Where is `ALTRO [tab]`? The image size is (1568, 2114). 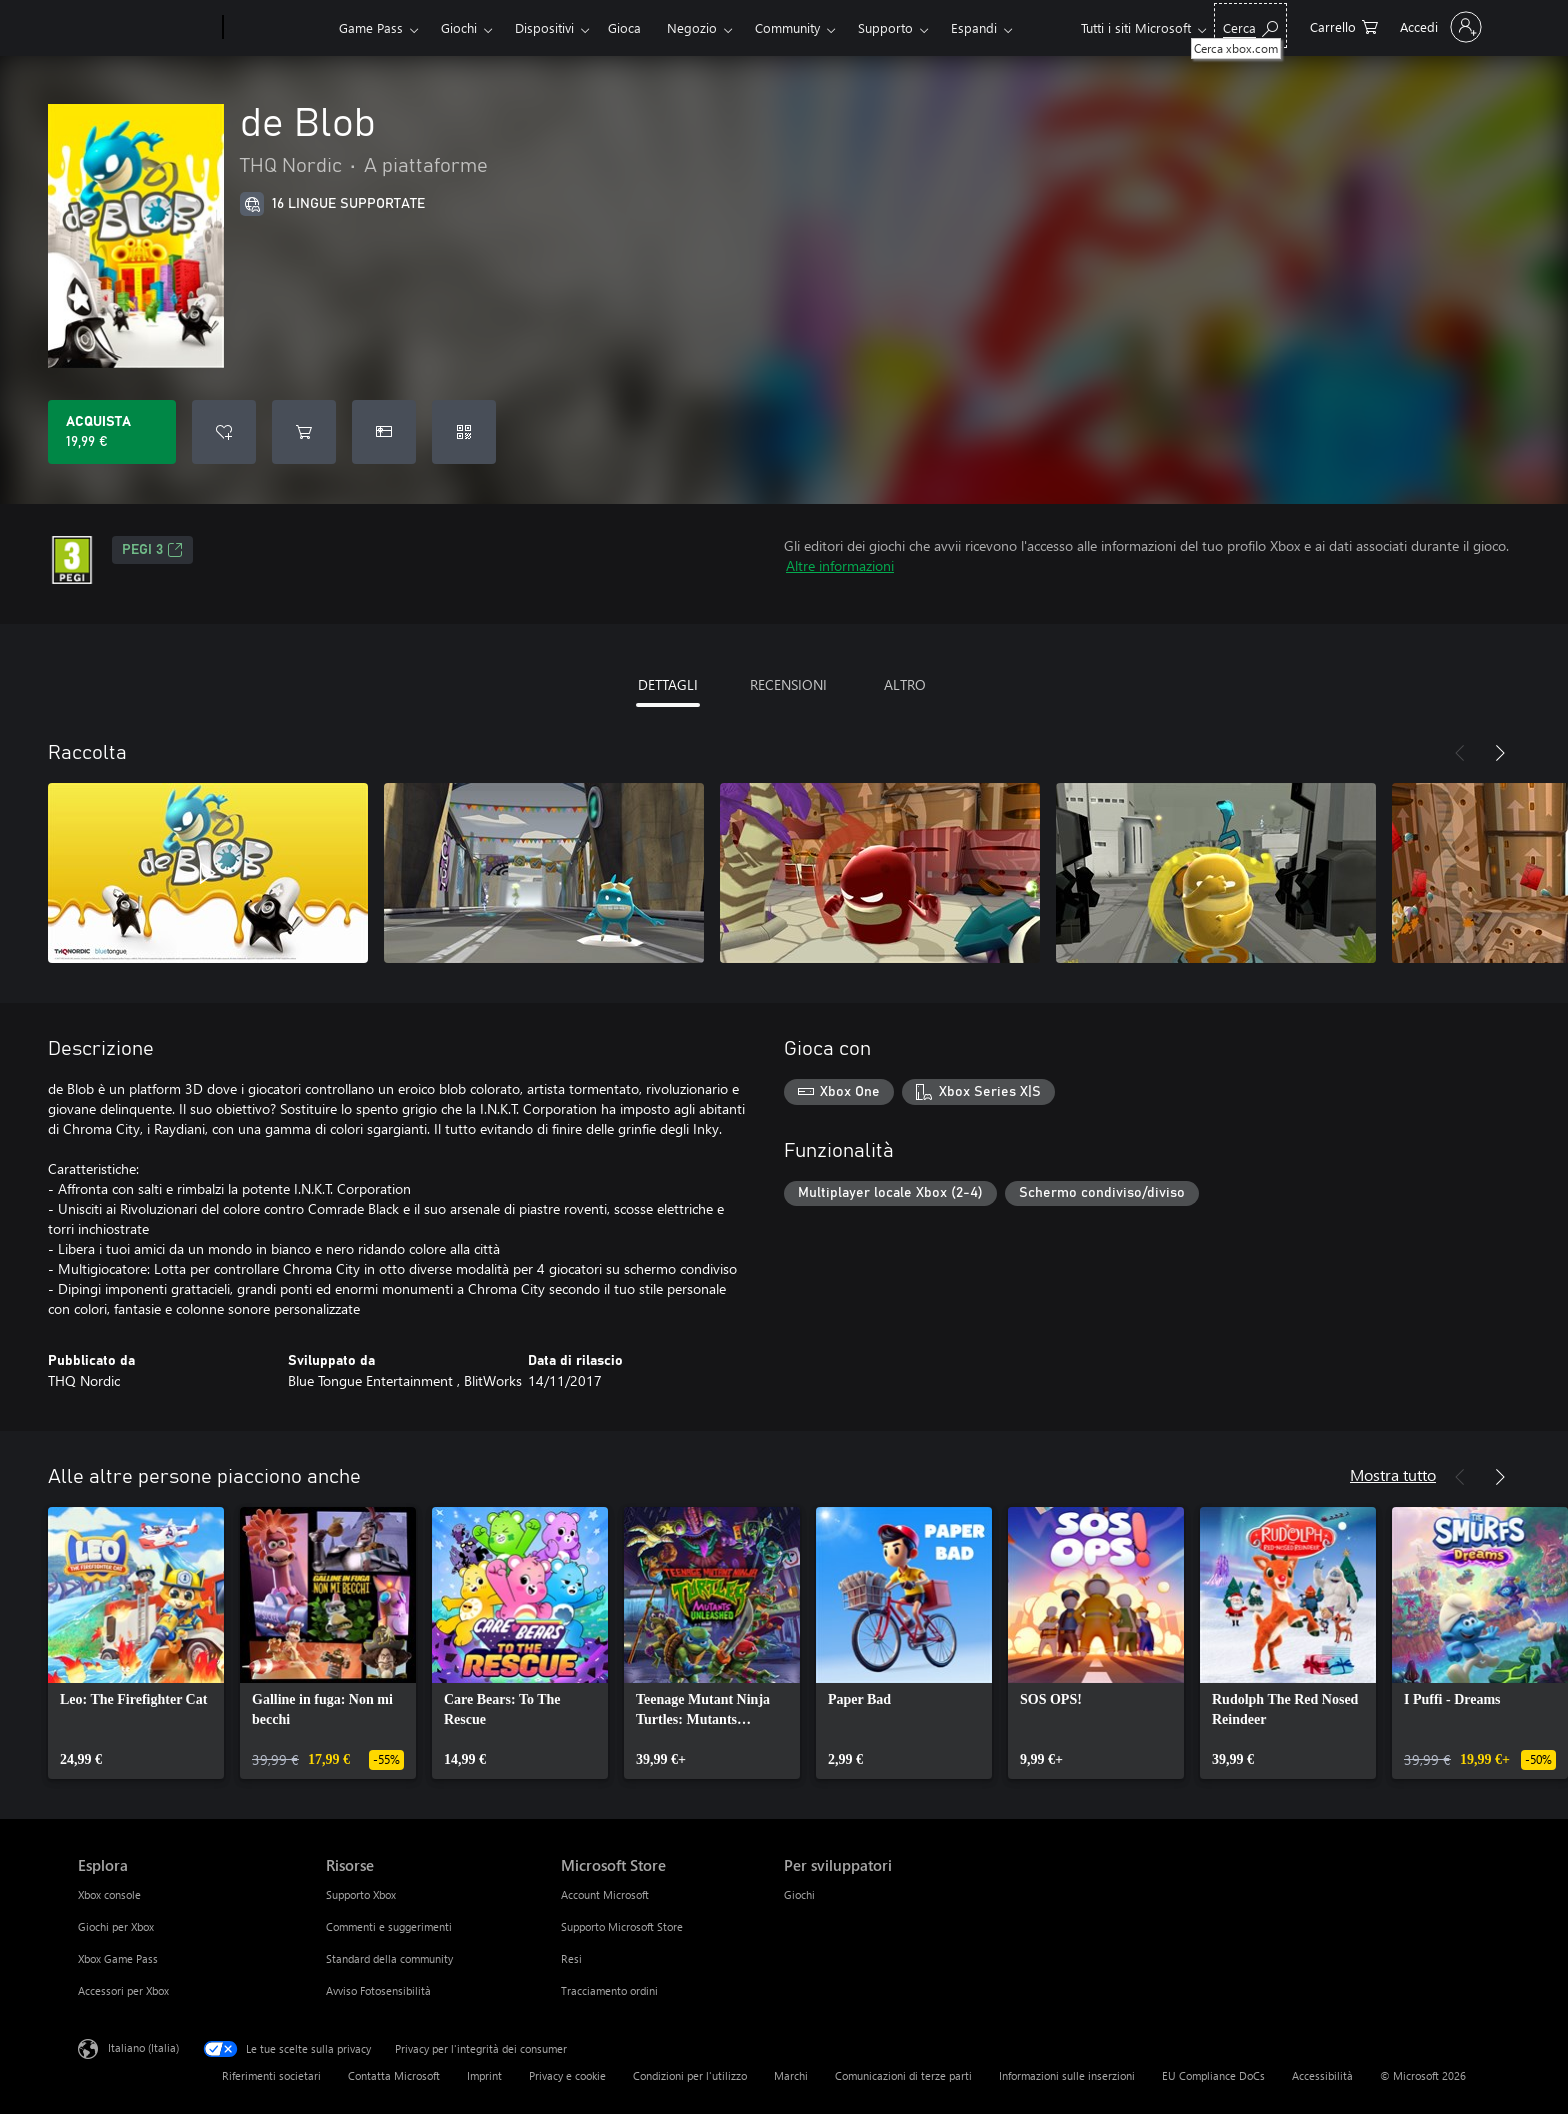 ALTRO [tab] is located at coordinates (905, 684).